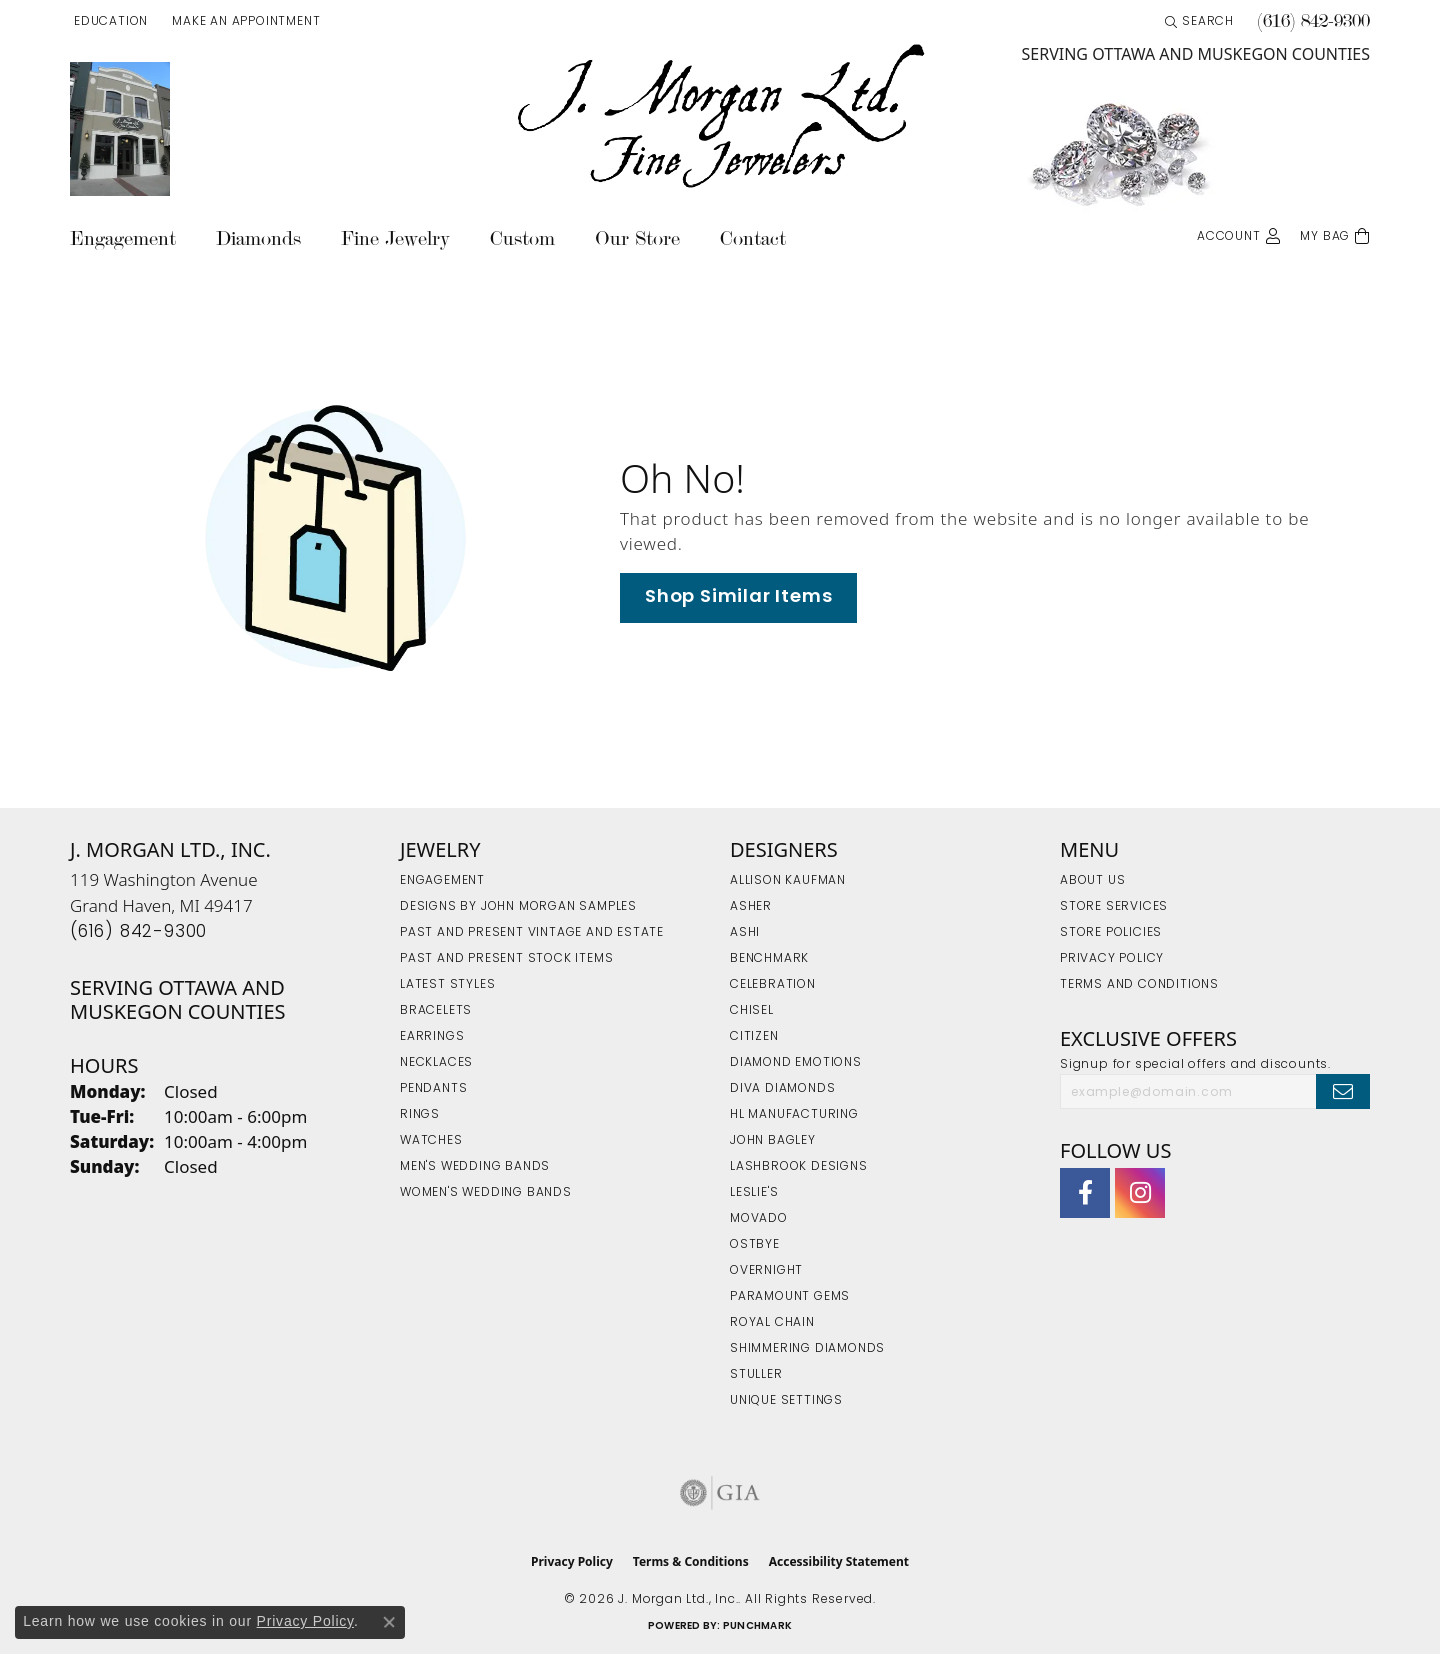  I want to click on [Toggle Shopping Cart], so click(1335, 234).